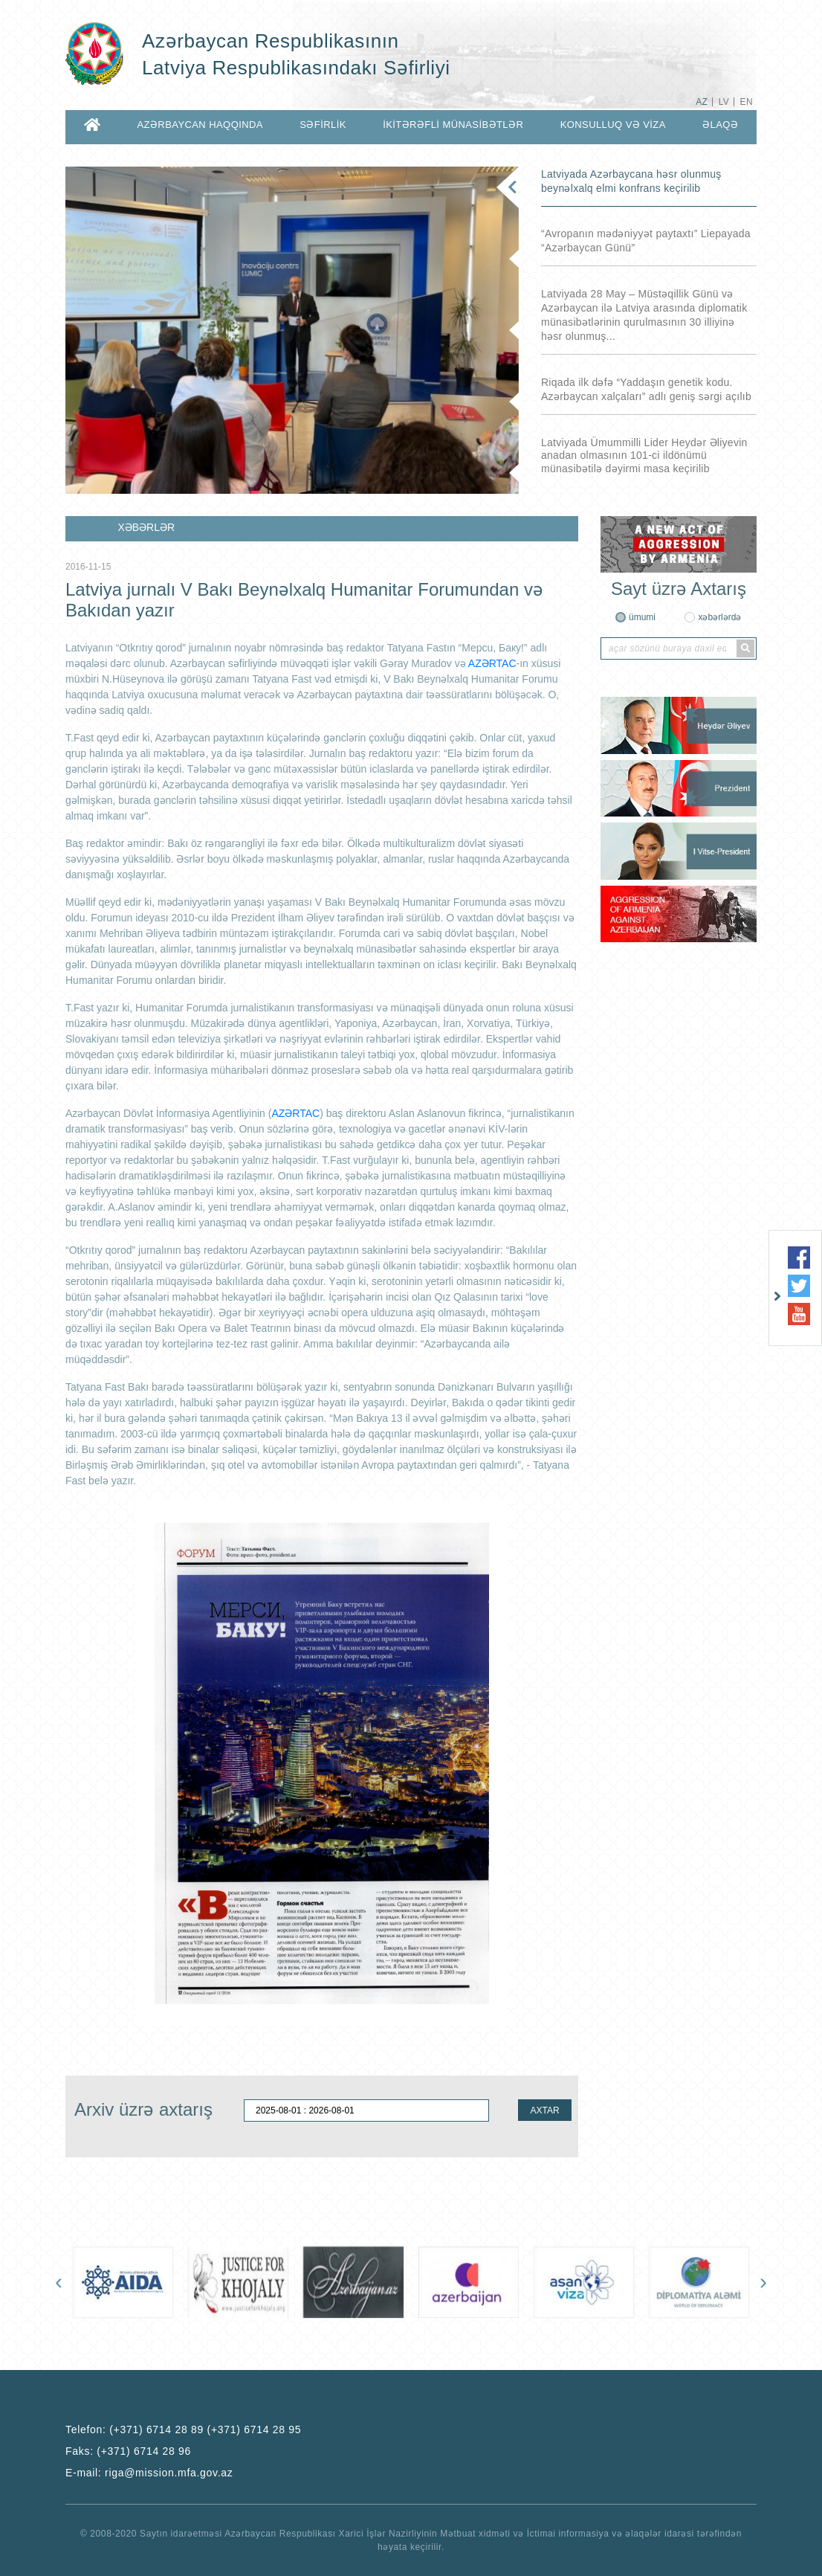 Image resolution: width=822 pixels, height=2576 pixels. What do you see at coordinates (719, 617) in the screenshot?
I see `xəbərlərdə` at bounding box center [719, 617].